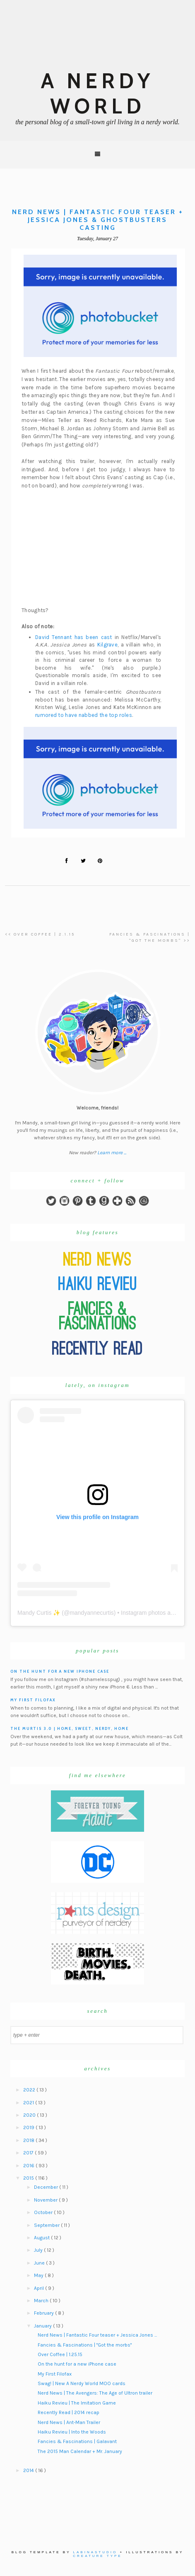  What do you see at coordinates (43, 2326) in the screenshot?
I see `January` at bounding box center [43, 2326].